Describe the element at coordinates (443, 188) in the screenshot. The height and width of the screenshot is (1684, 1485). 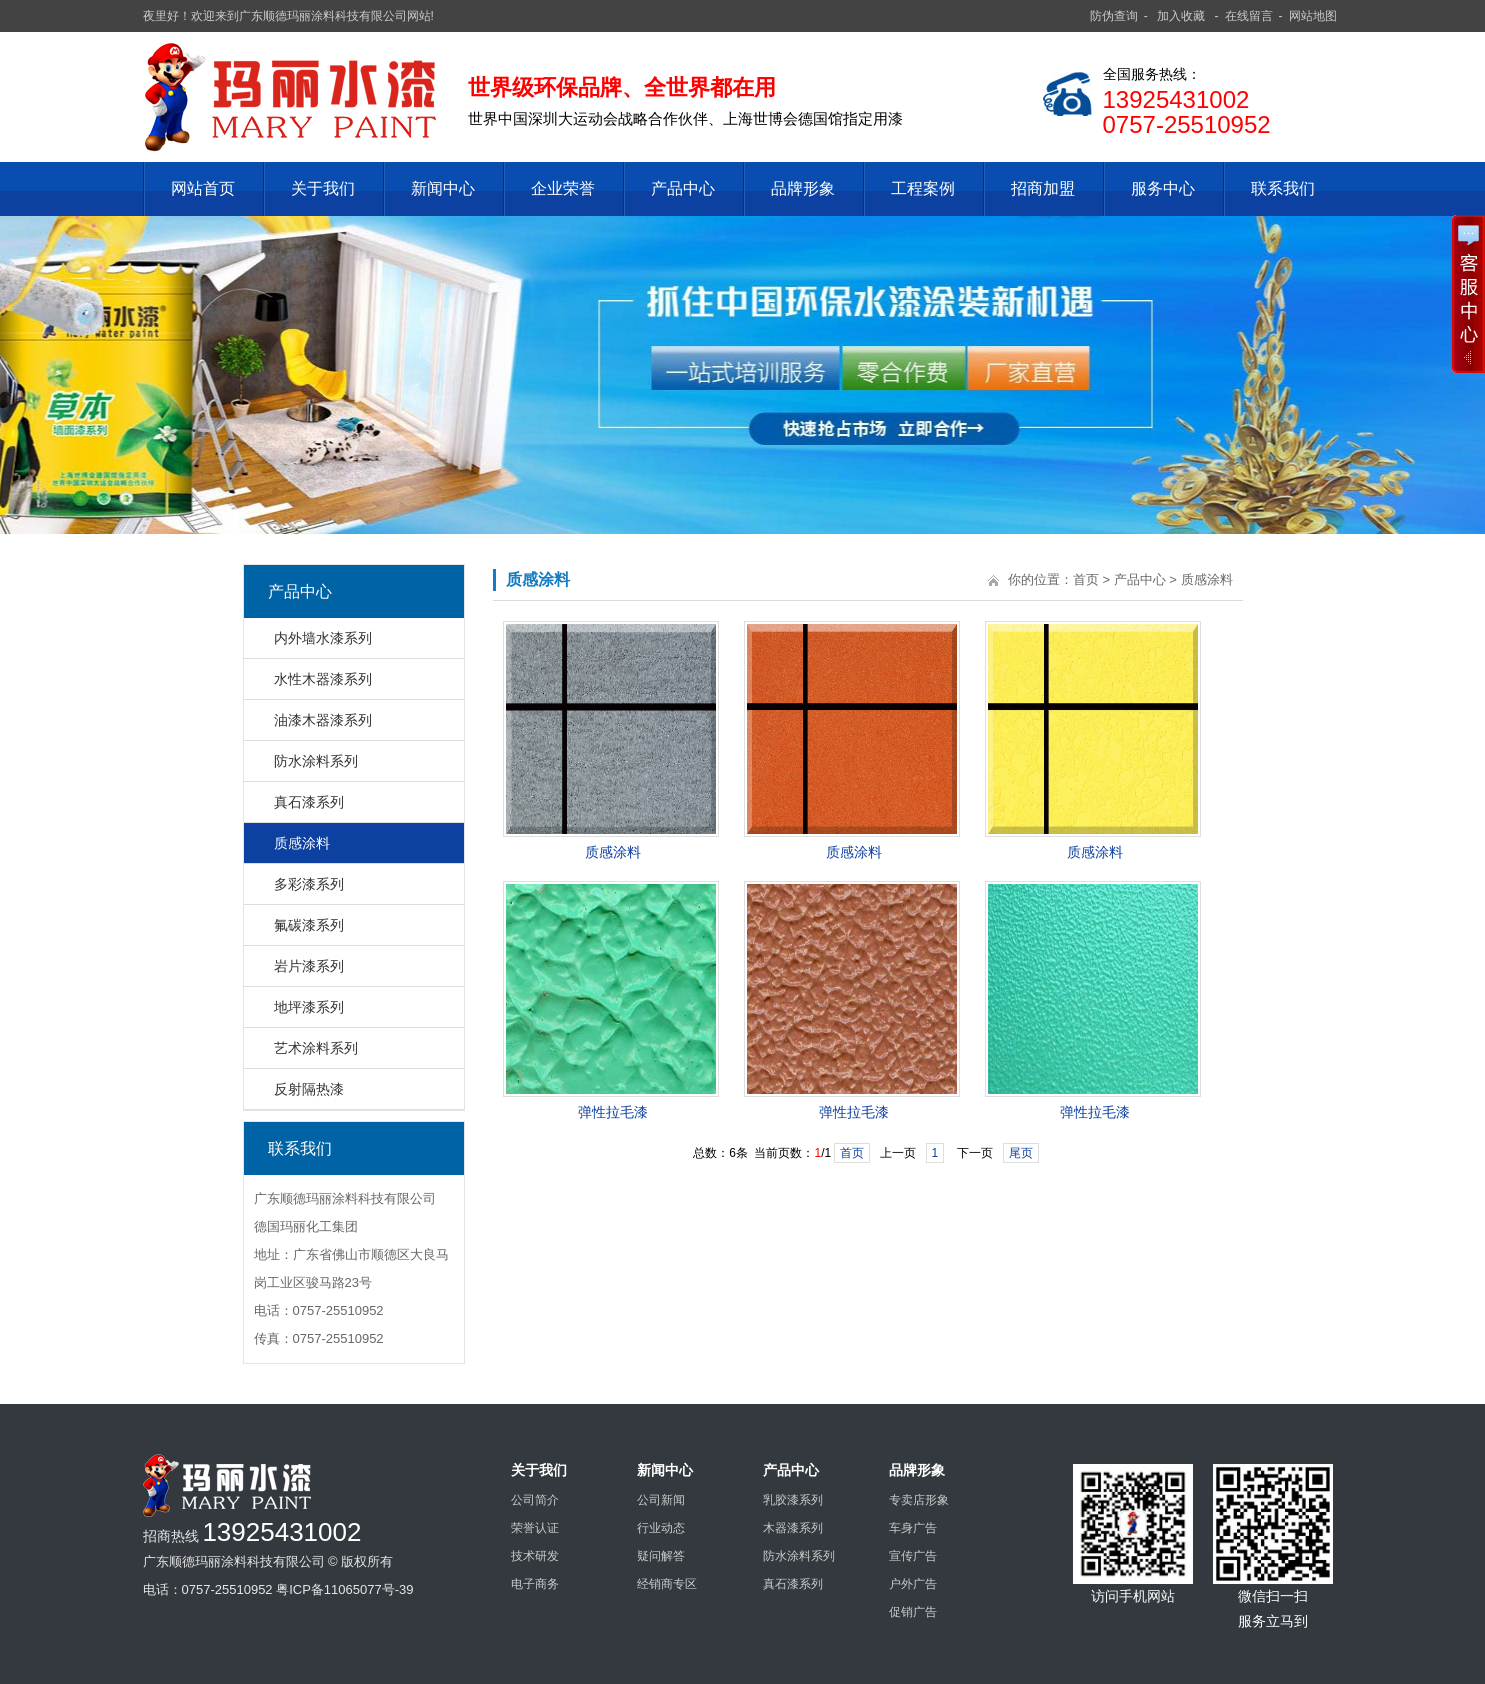
I see `新闻中心` at that location.